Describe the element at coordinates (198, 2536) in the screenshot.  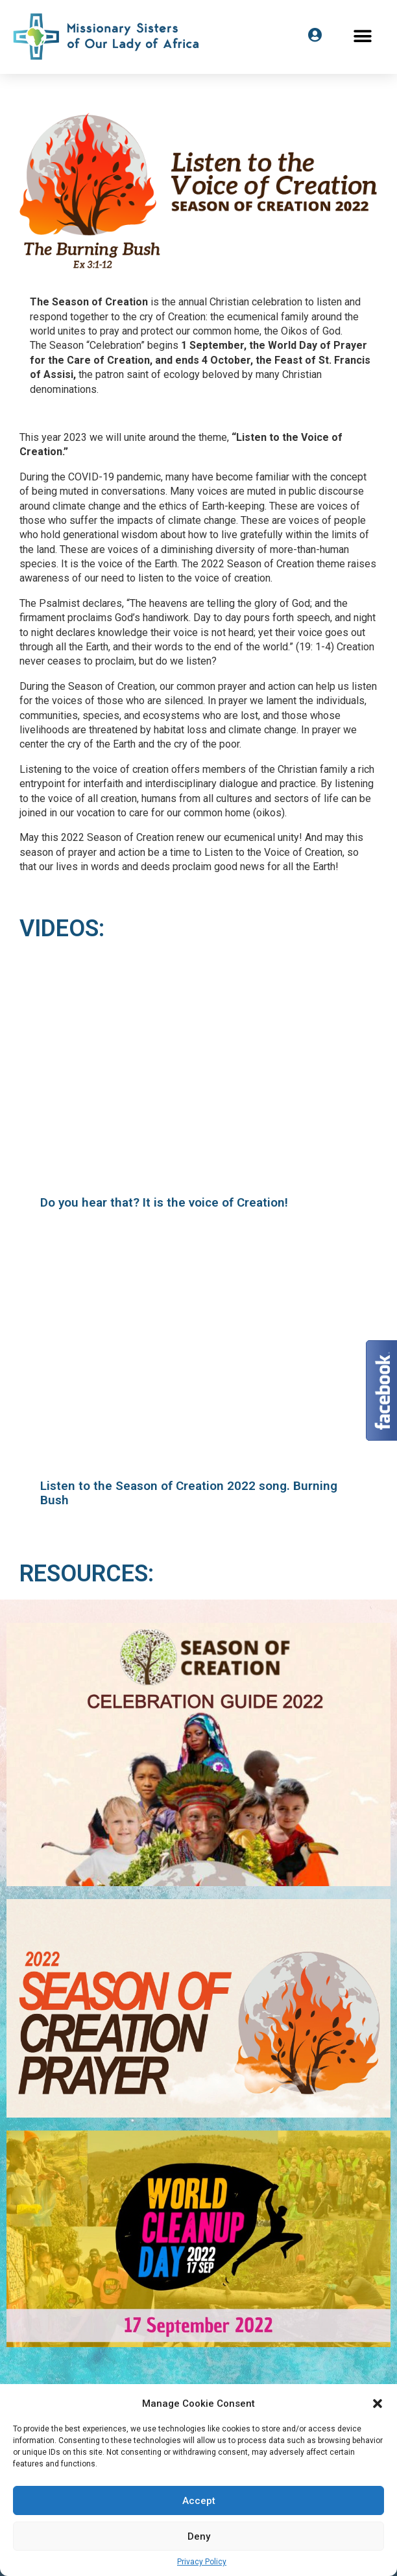
I see `Deny` at that location.